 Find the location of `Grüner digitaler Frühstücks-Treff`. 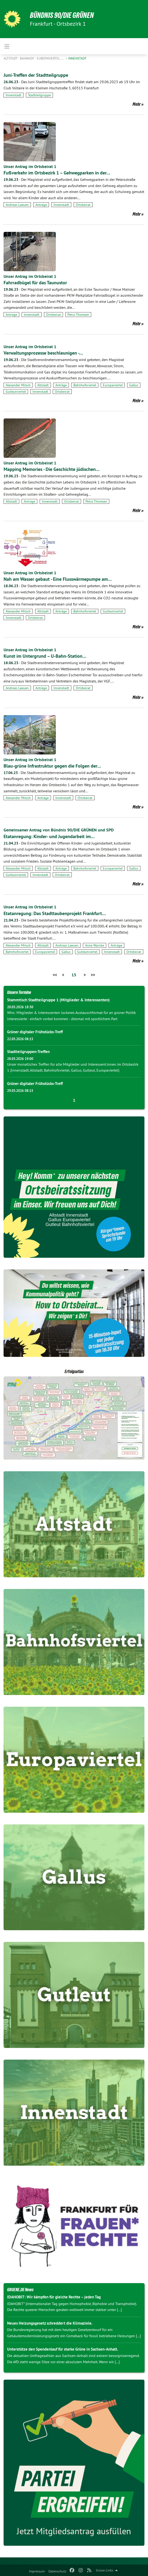

Grüner digitaler Frühstücks-Treff is located at coordinates (35, 1031).